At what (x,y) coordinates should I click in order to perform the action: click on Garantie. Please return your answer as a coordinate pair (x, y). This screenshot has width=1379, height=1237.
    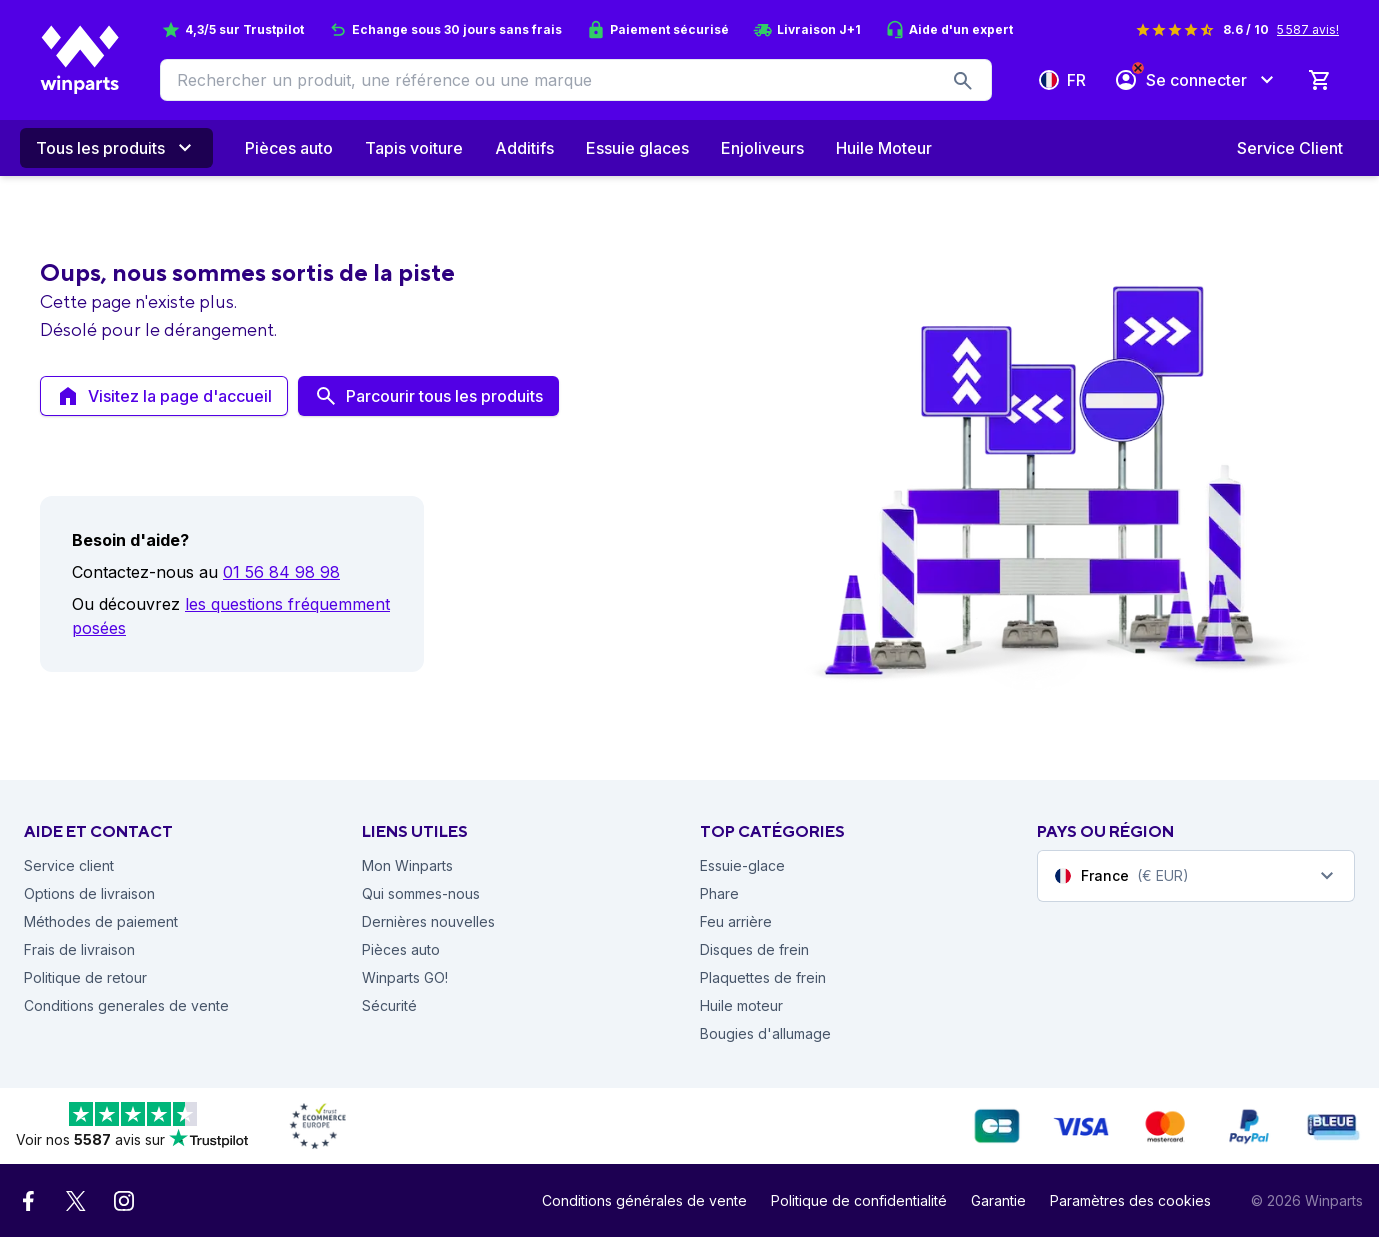
    Looking at the image, I should click on (998, 1200).